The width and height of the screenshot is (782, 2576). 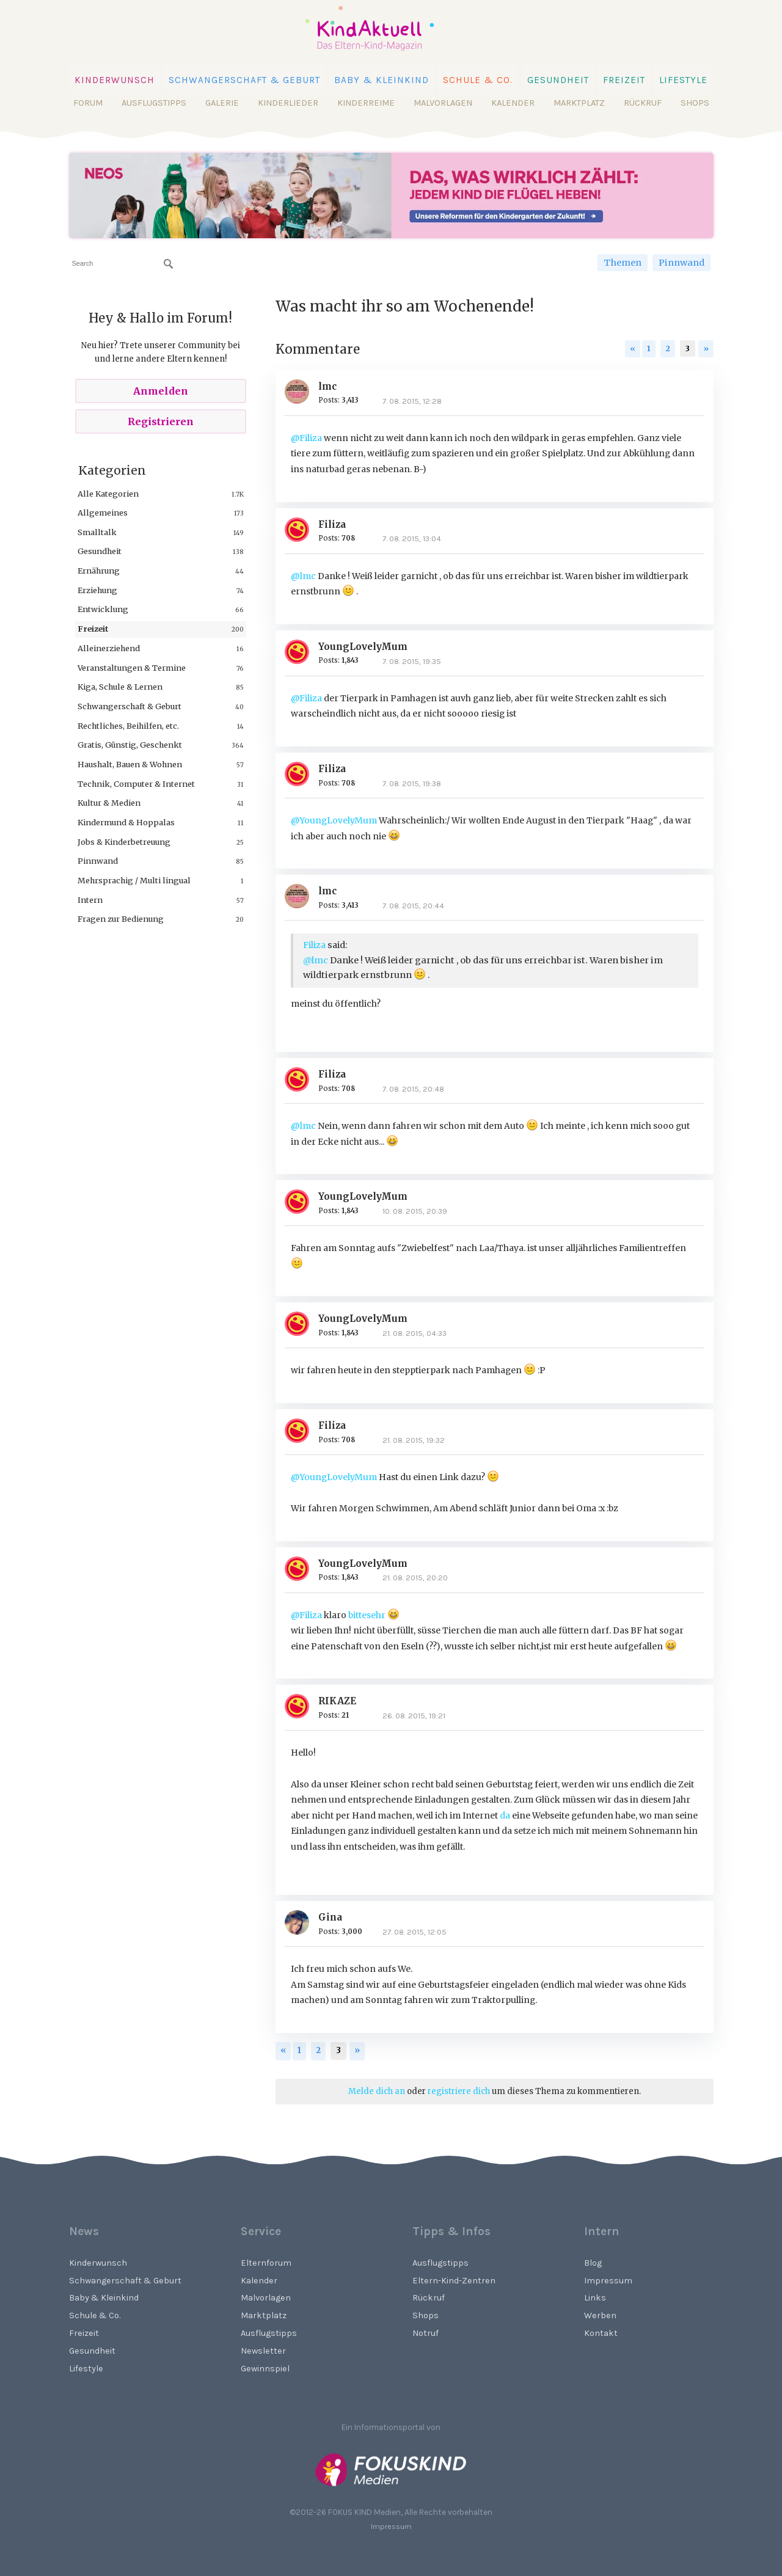 What do you see at coordinates (478, 80) in the screenshot?
I see `Schule & Co.` at bounding box center [478, 80].